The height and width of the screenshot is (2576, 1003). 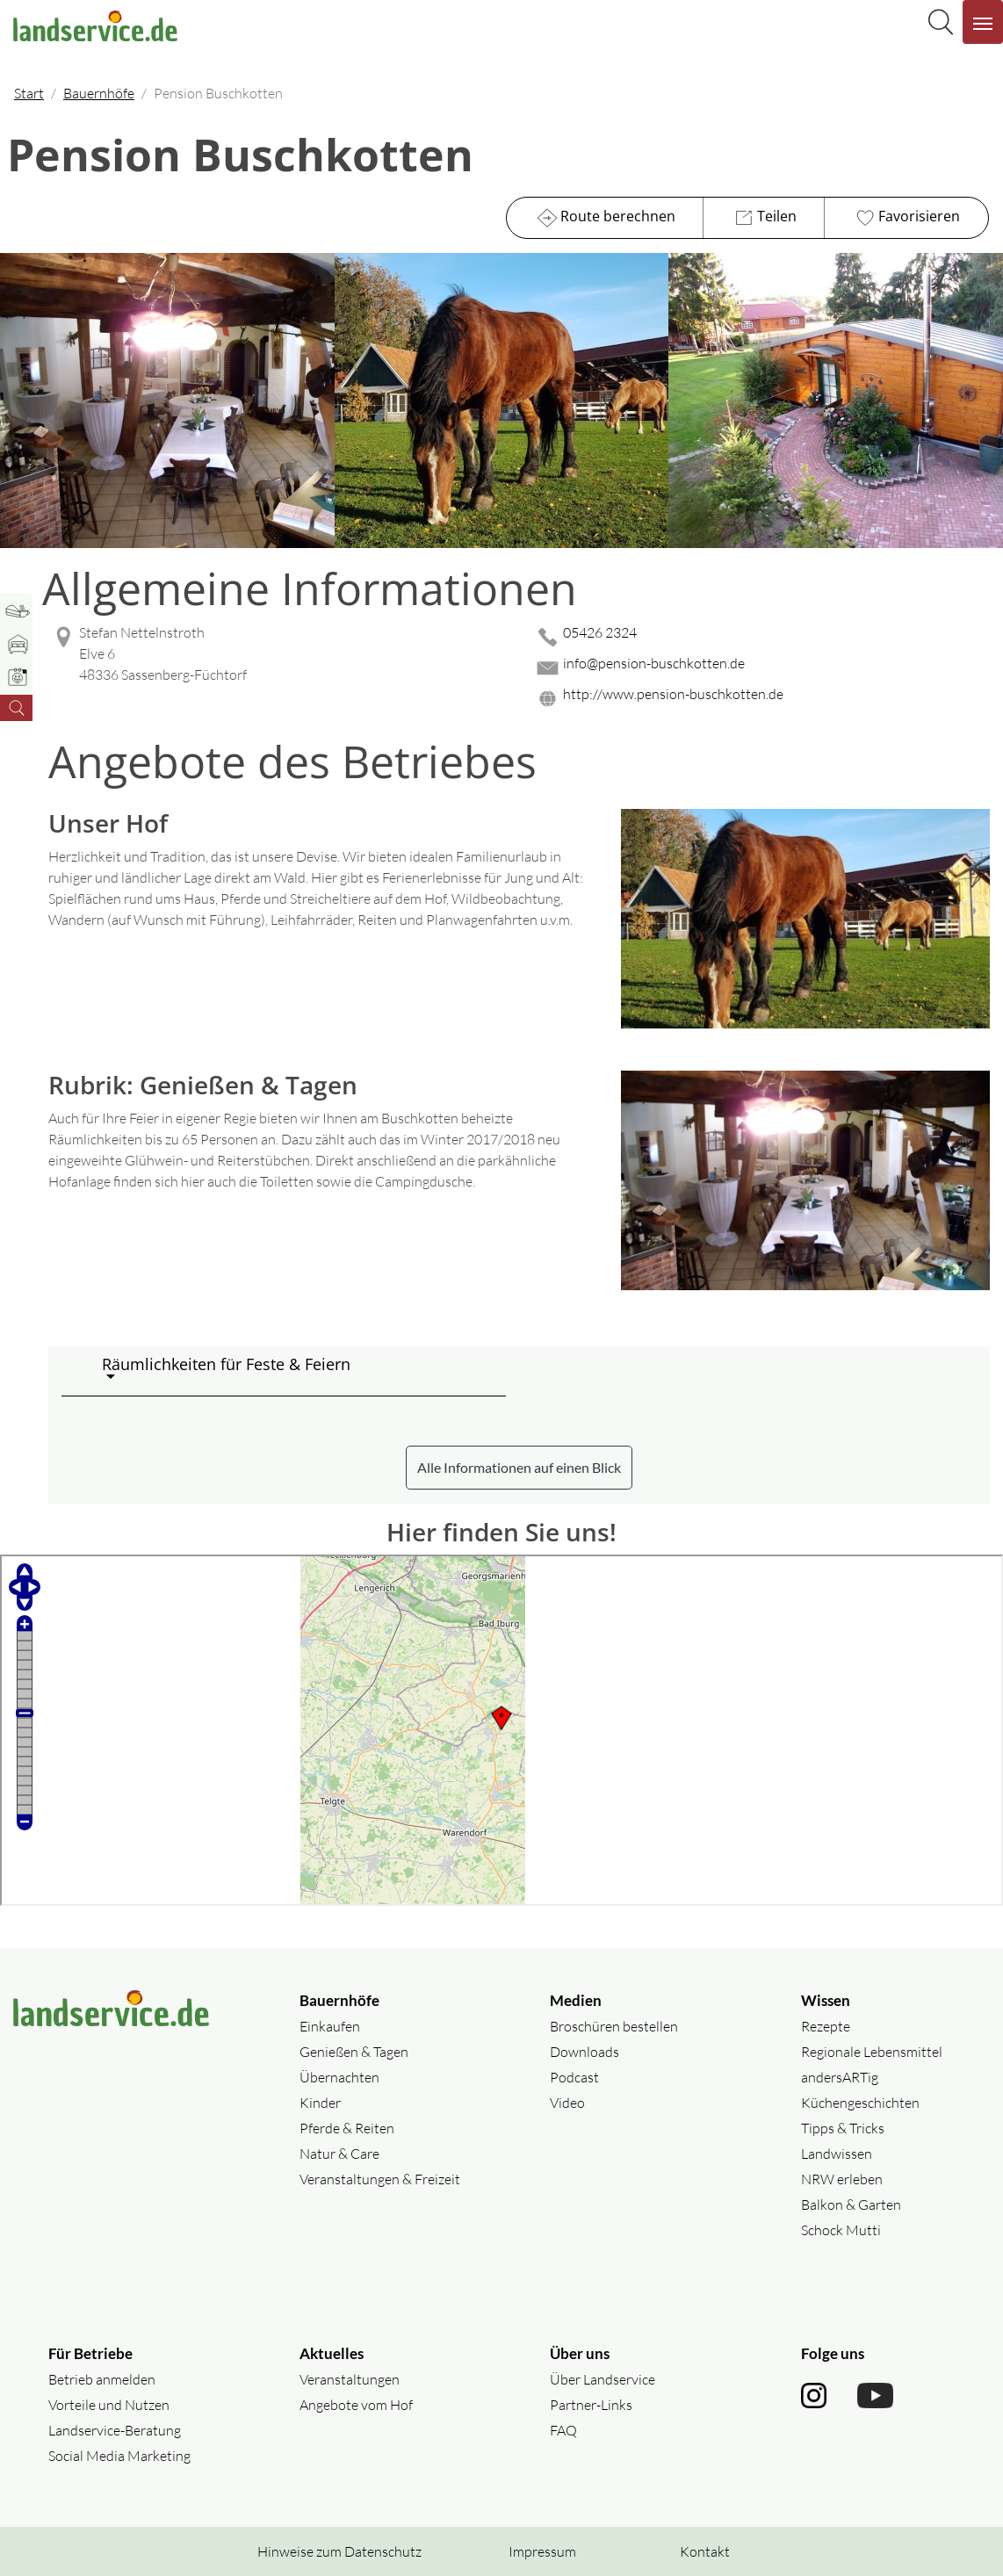 I want to click on Video, so click(x=567, y=2102).